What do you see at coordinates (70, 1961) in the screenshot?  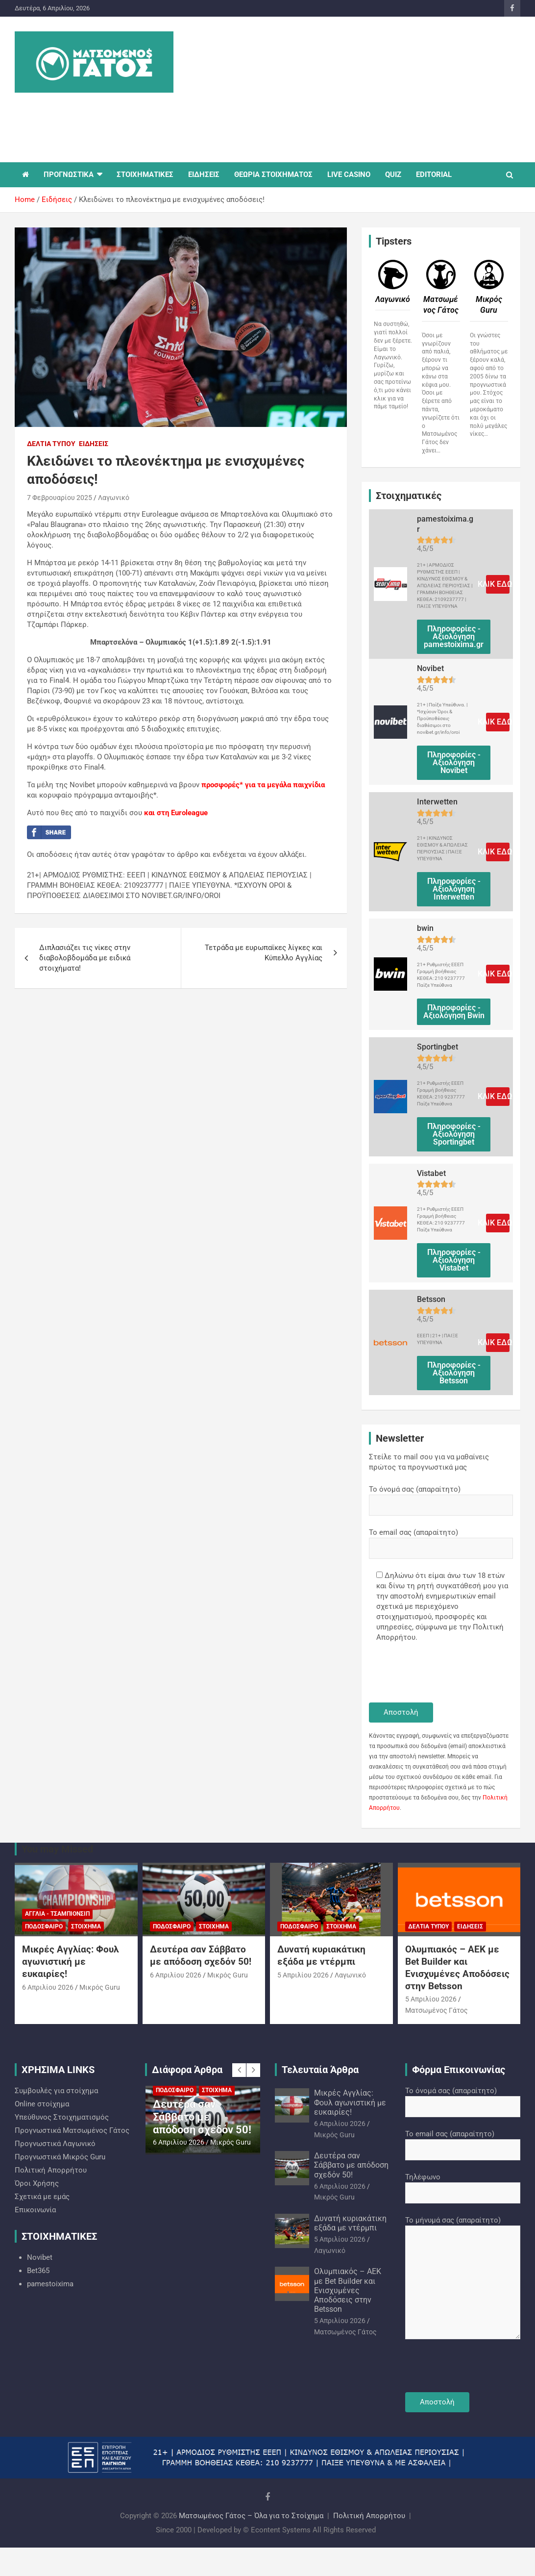 I see `Μικρές Αγγλίας: Φουλ αγωνιστική με ευκαιρίες!` at bounding box center [70, 1961].